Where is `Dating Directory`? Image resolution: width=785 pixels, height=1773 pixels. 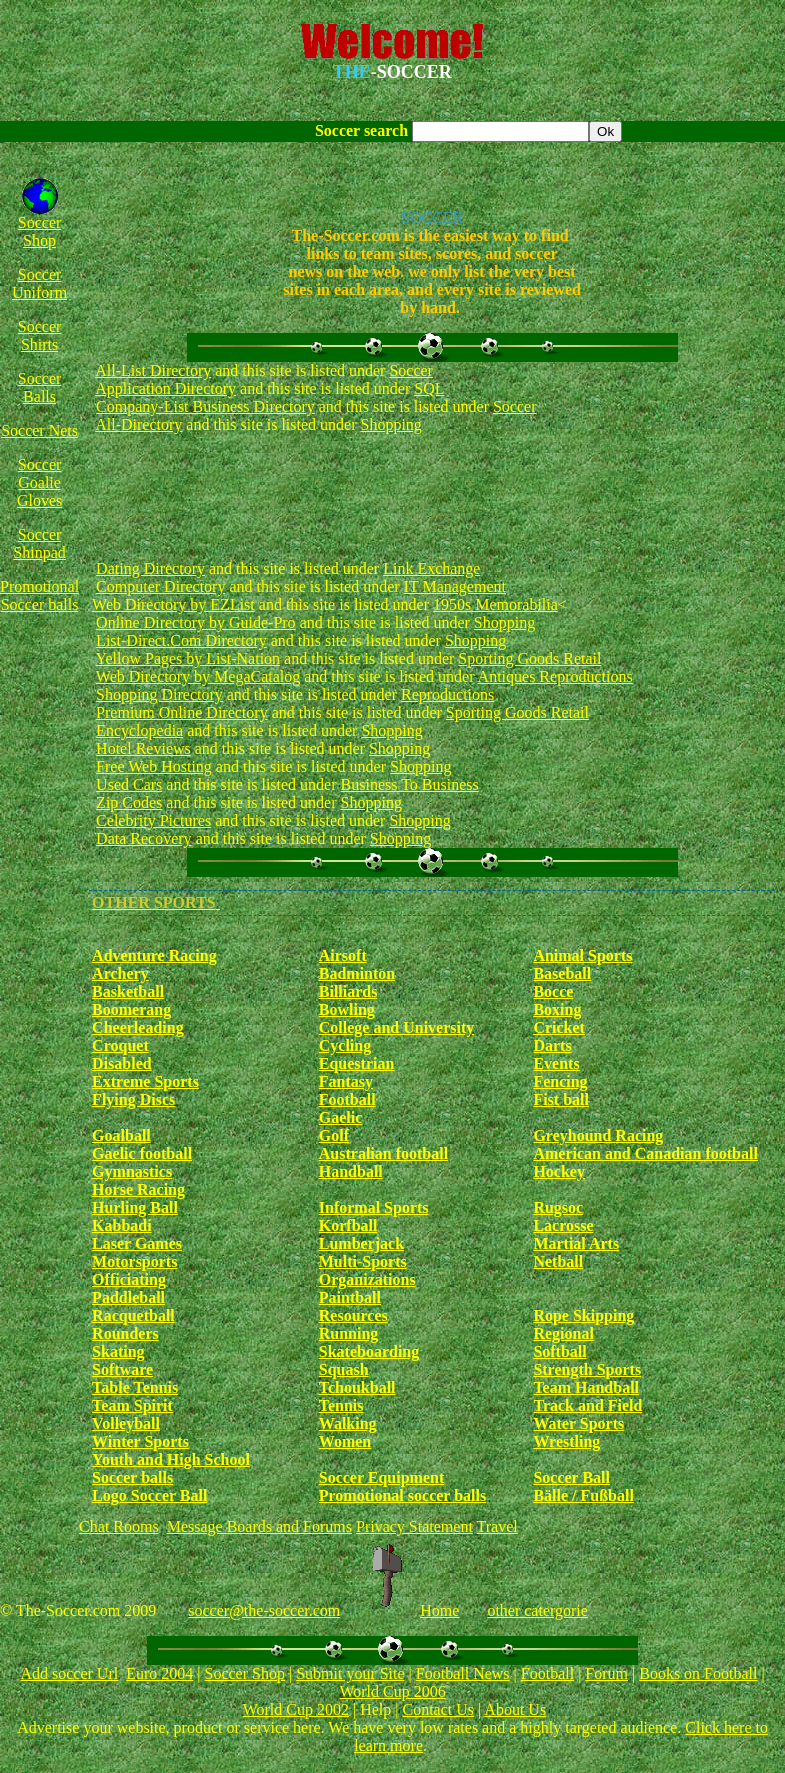 Dating Directory is located at coordinates (150, 568).